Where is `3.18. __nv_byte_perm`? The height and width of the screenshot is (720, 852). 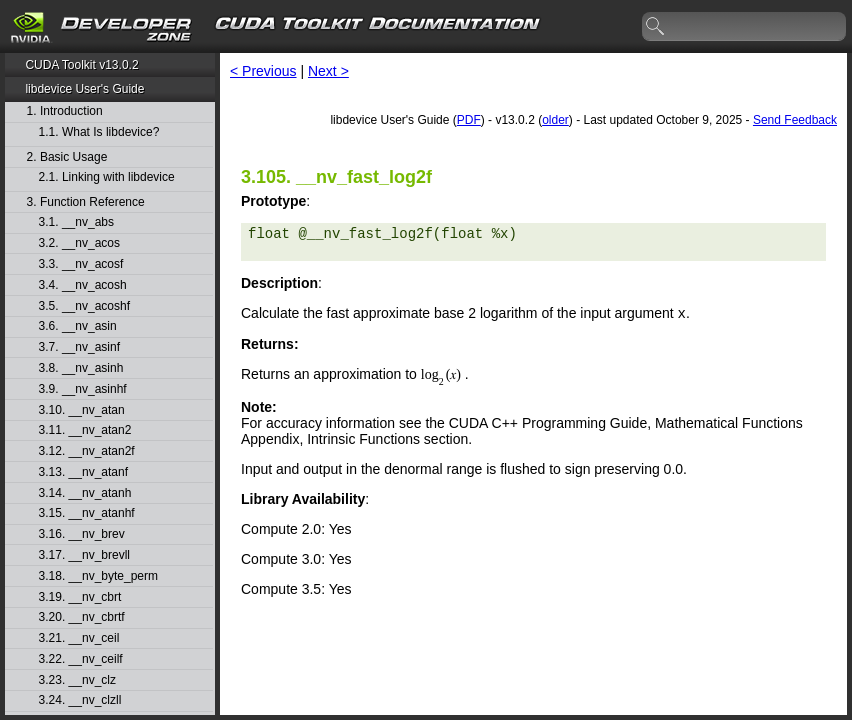 3.18. __nv_byte_perm is located at coordinates (98, 576).